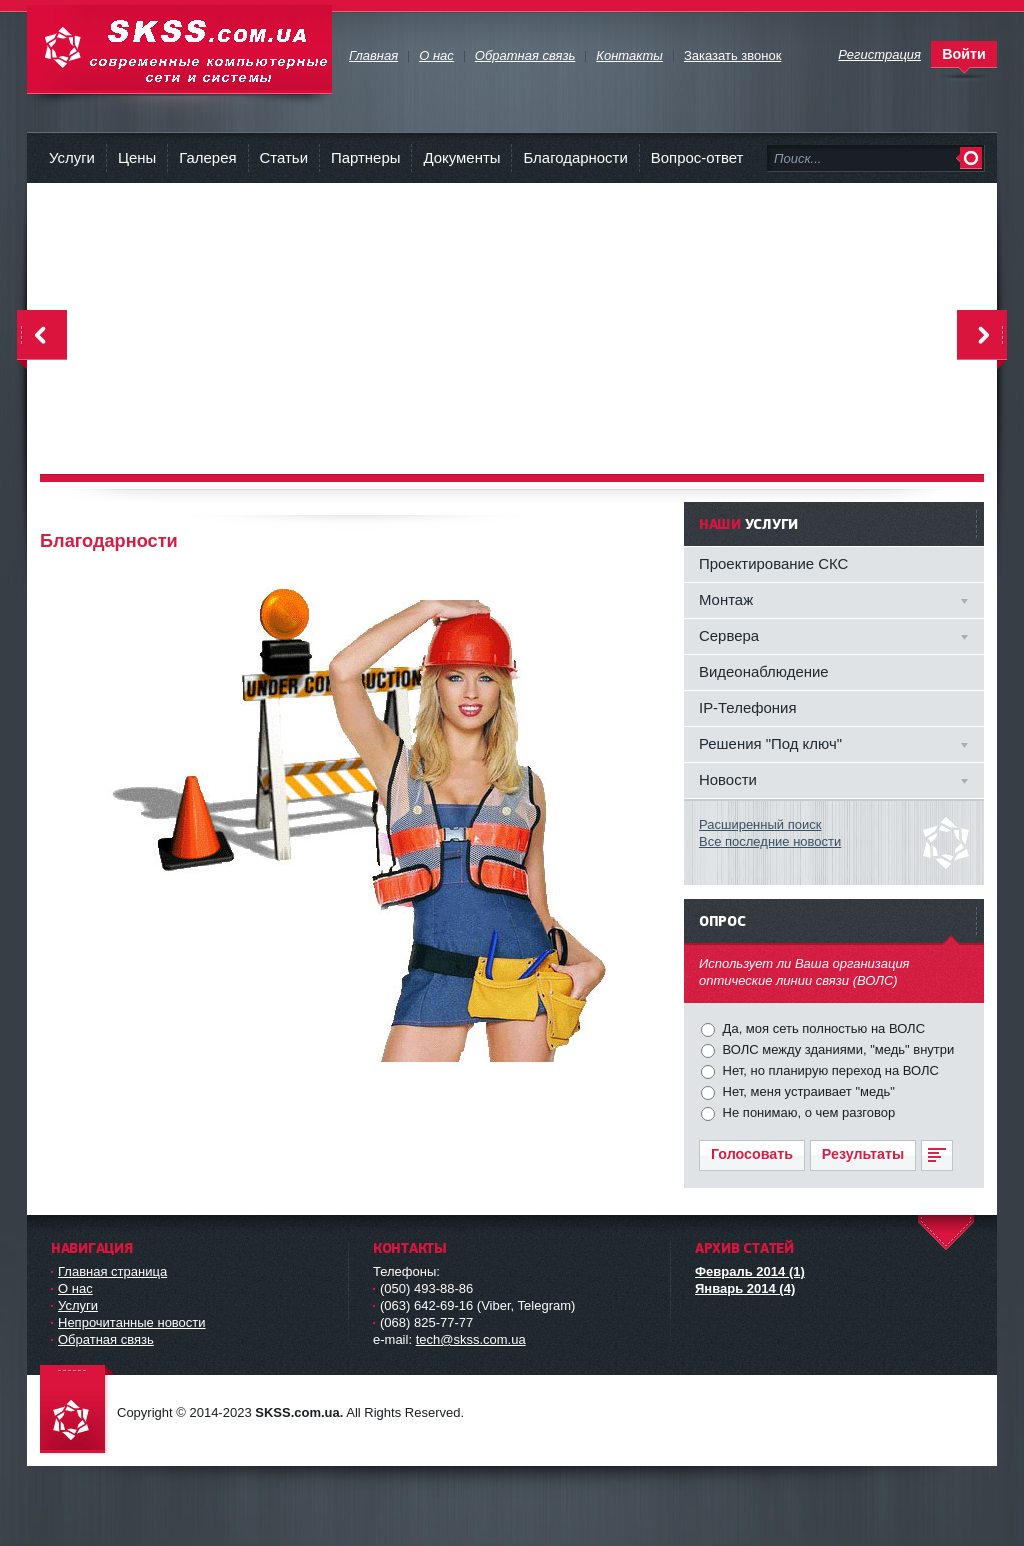 Image resolution: width=1024 pixels, height=1546 pixels. Describe the element at coordinates (461, 157) in the screenshot. I see `Документы` at that location.